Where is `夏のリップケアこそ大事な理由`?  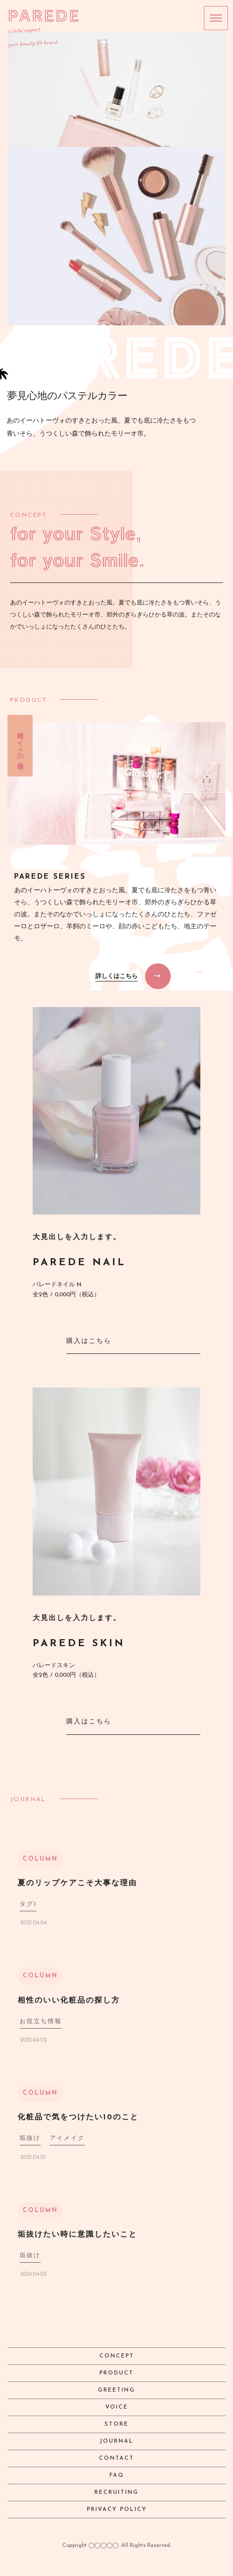
夏のリップケアこそ大事な理由 is located at coordinates (77, 1883).